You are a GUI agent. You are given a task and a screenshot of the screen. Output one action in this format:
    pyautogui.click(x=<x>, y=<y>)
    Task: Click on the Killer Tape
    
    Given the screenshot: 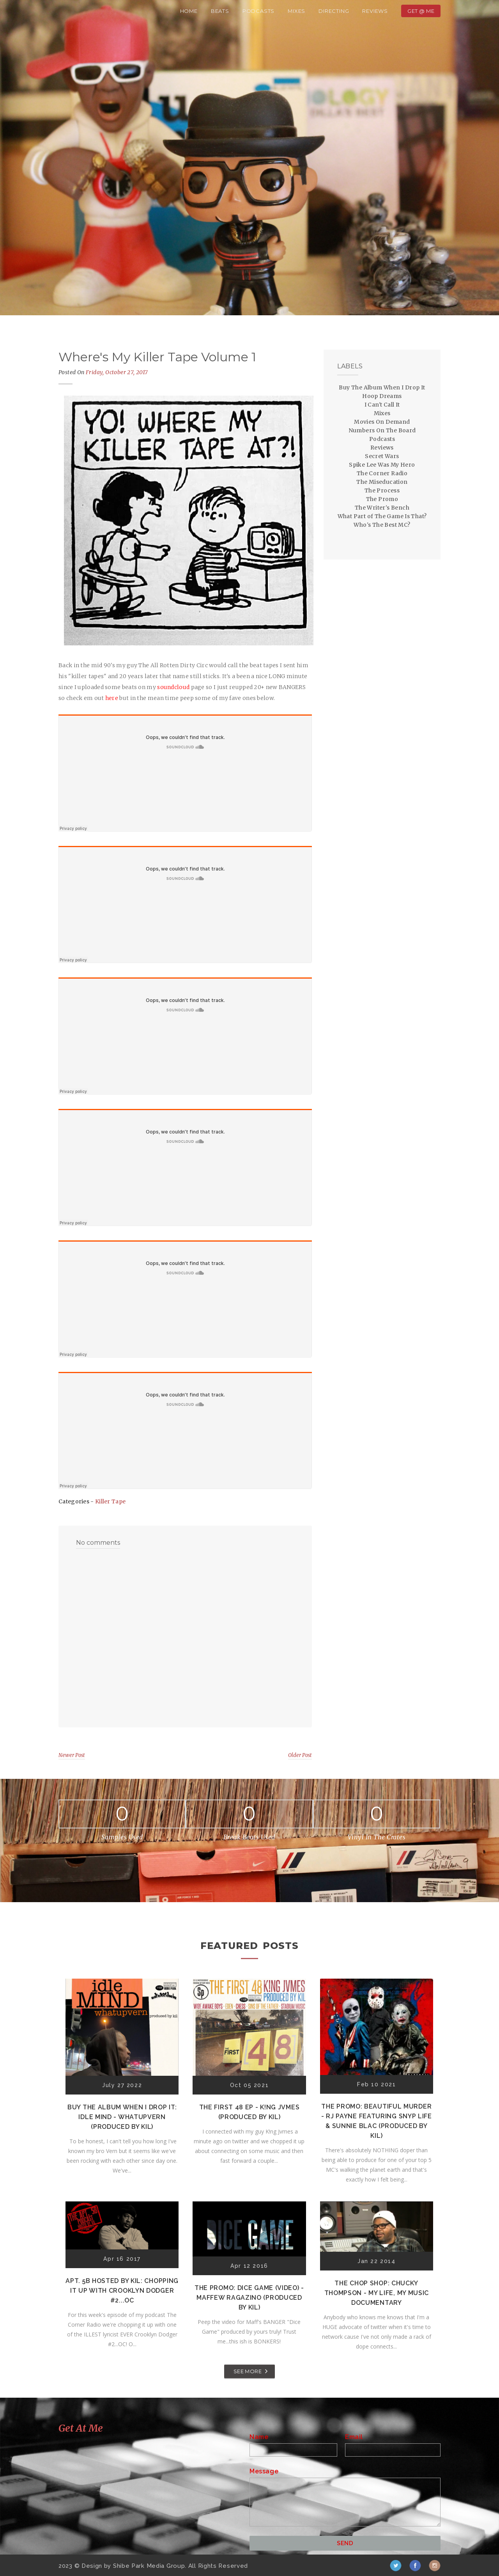 What is the action you would take?
    pyautogui.click(x=110, y=1501)
    